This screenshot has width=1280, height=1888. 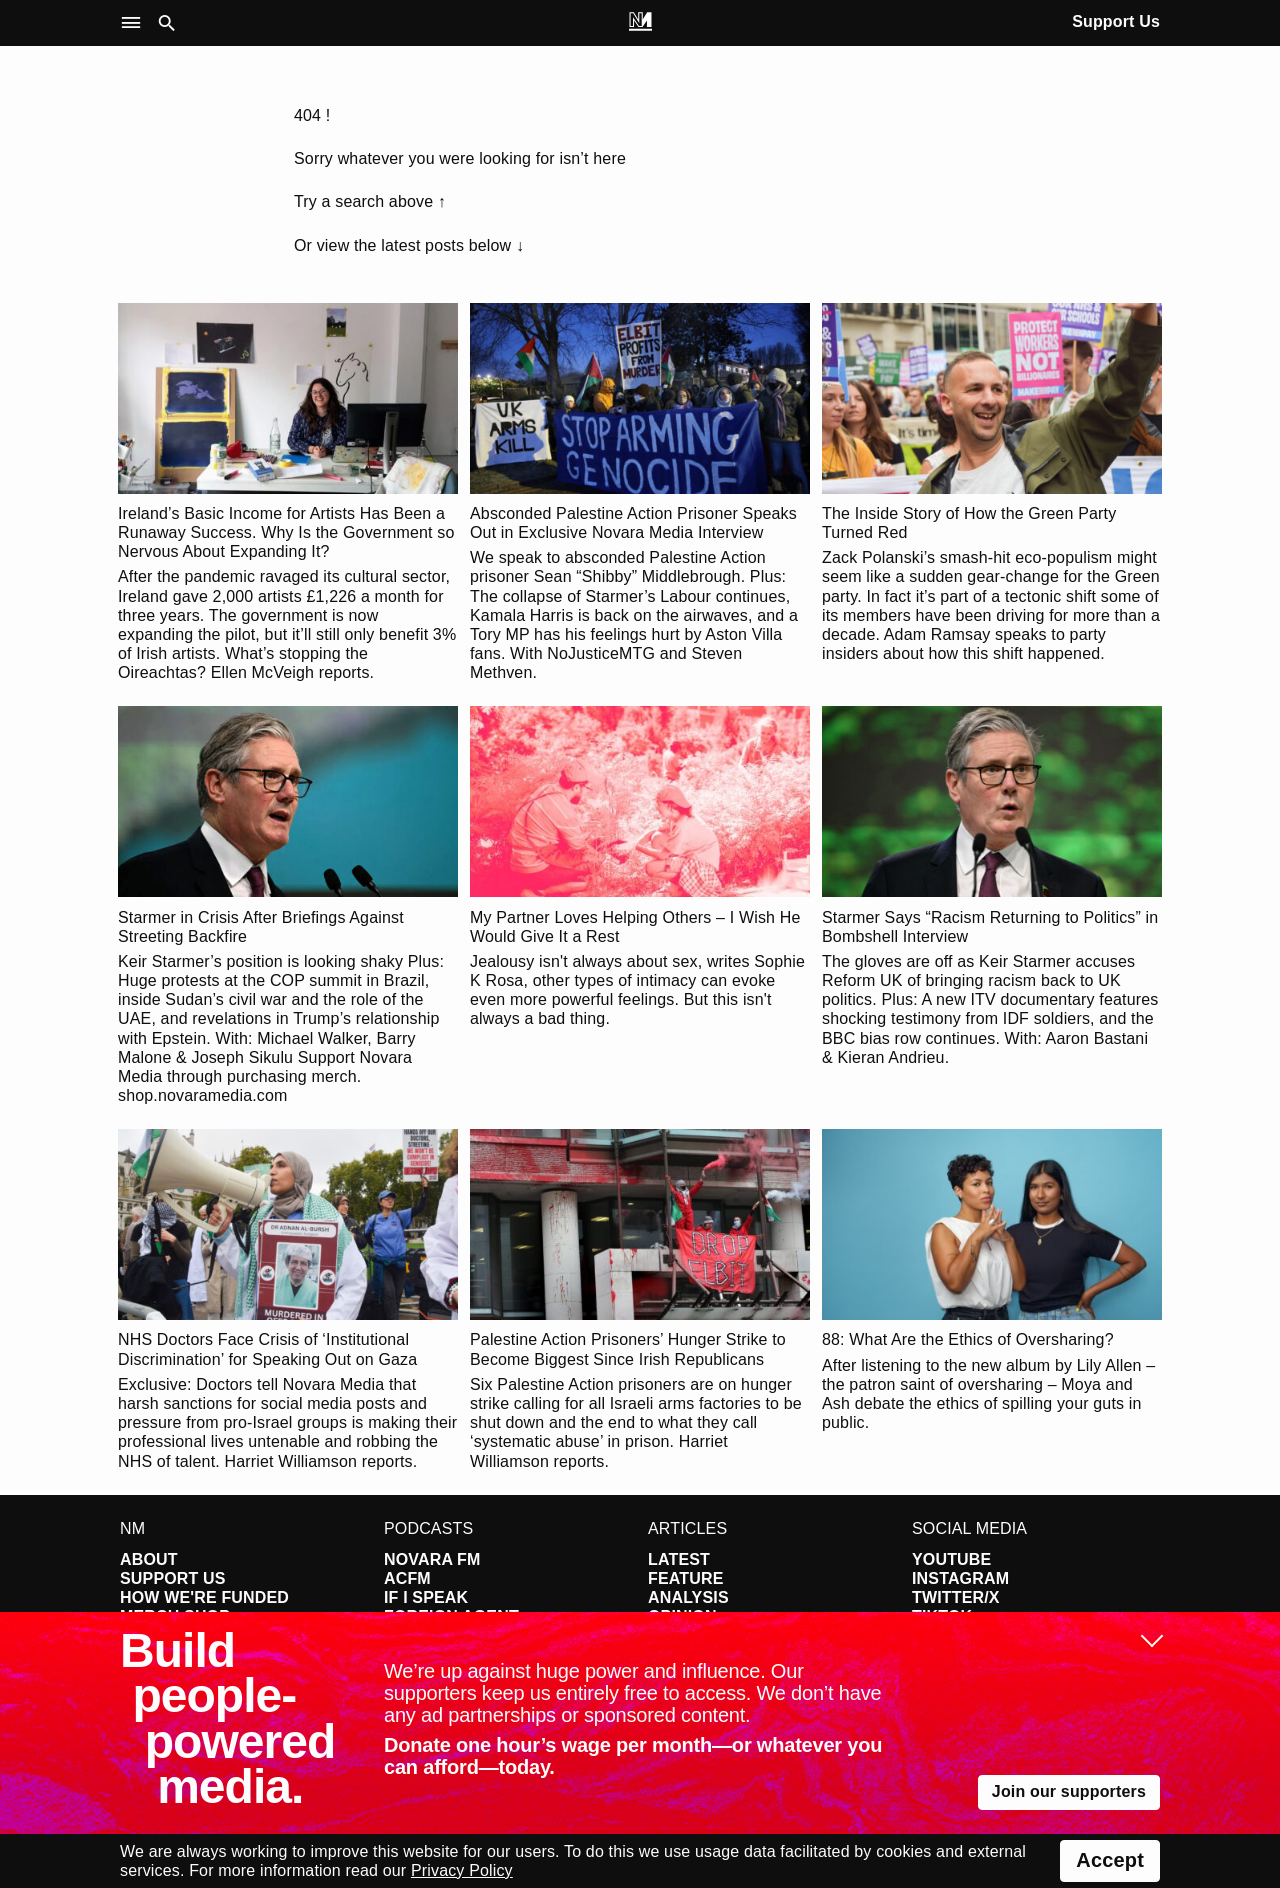 What do you see at coordinates (432, 1559) in the screenshot?
I see `Novara FM` at bounding box center [432, 1559].